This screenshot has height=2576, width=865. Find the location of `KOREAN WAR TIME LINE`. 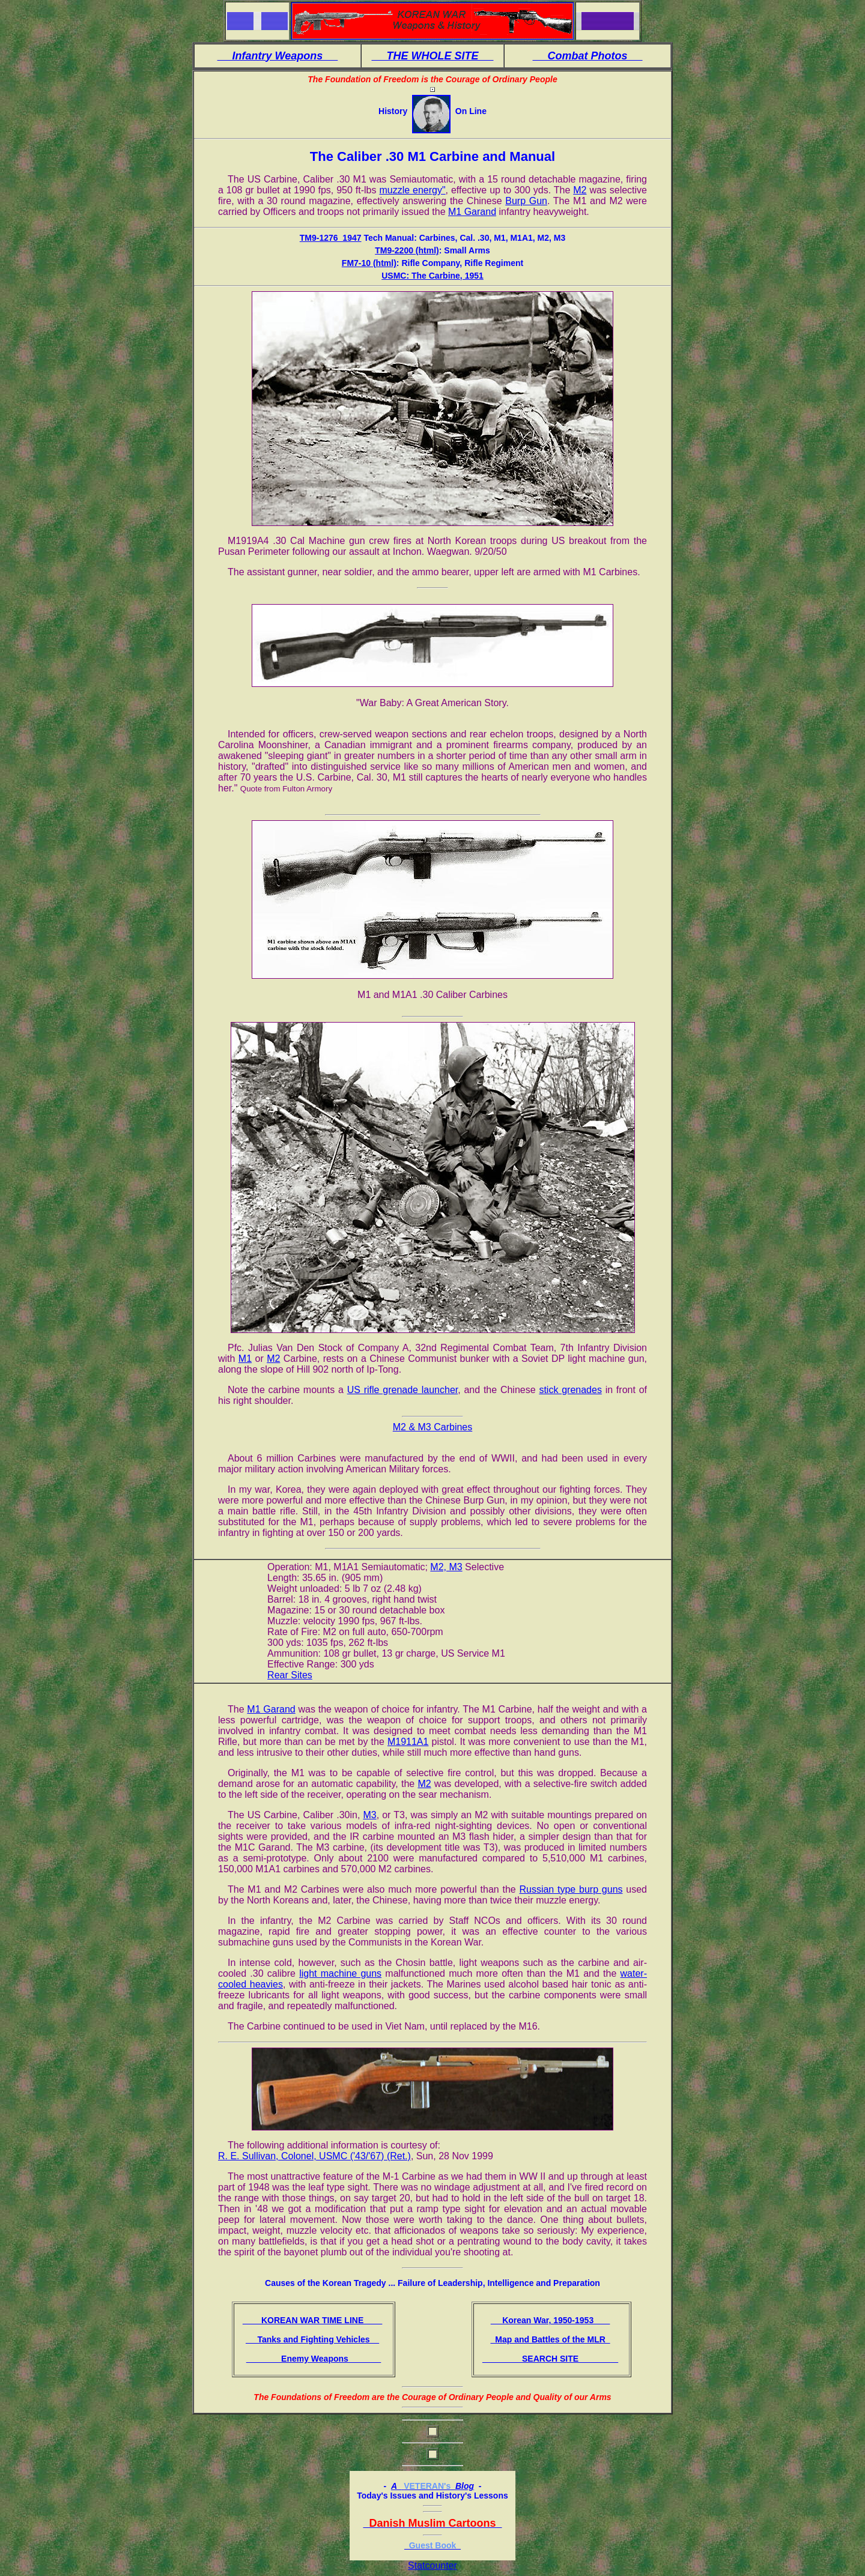

KOREAN WAR TIME LINE is located at coordinates (313, 2320).